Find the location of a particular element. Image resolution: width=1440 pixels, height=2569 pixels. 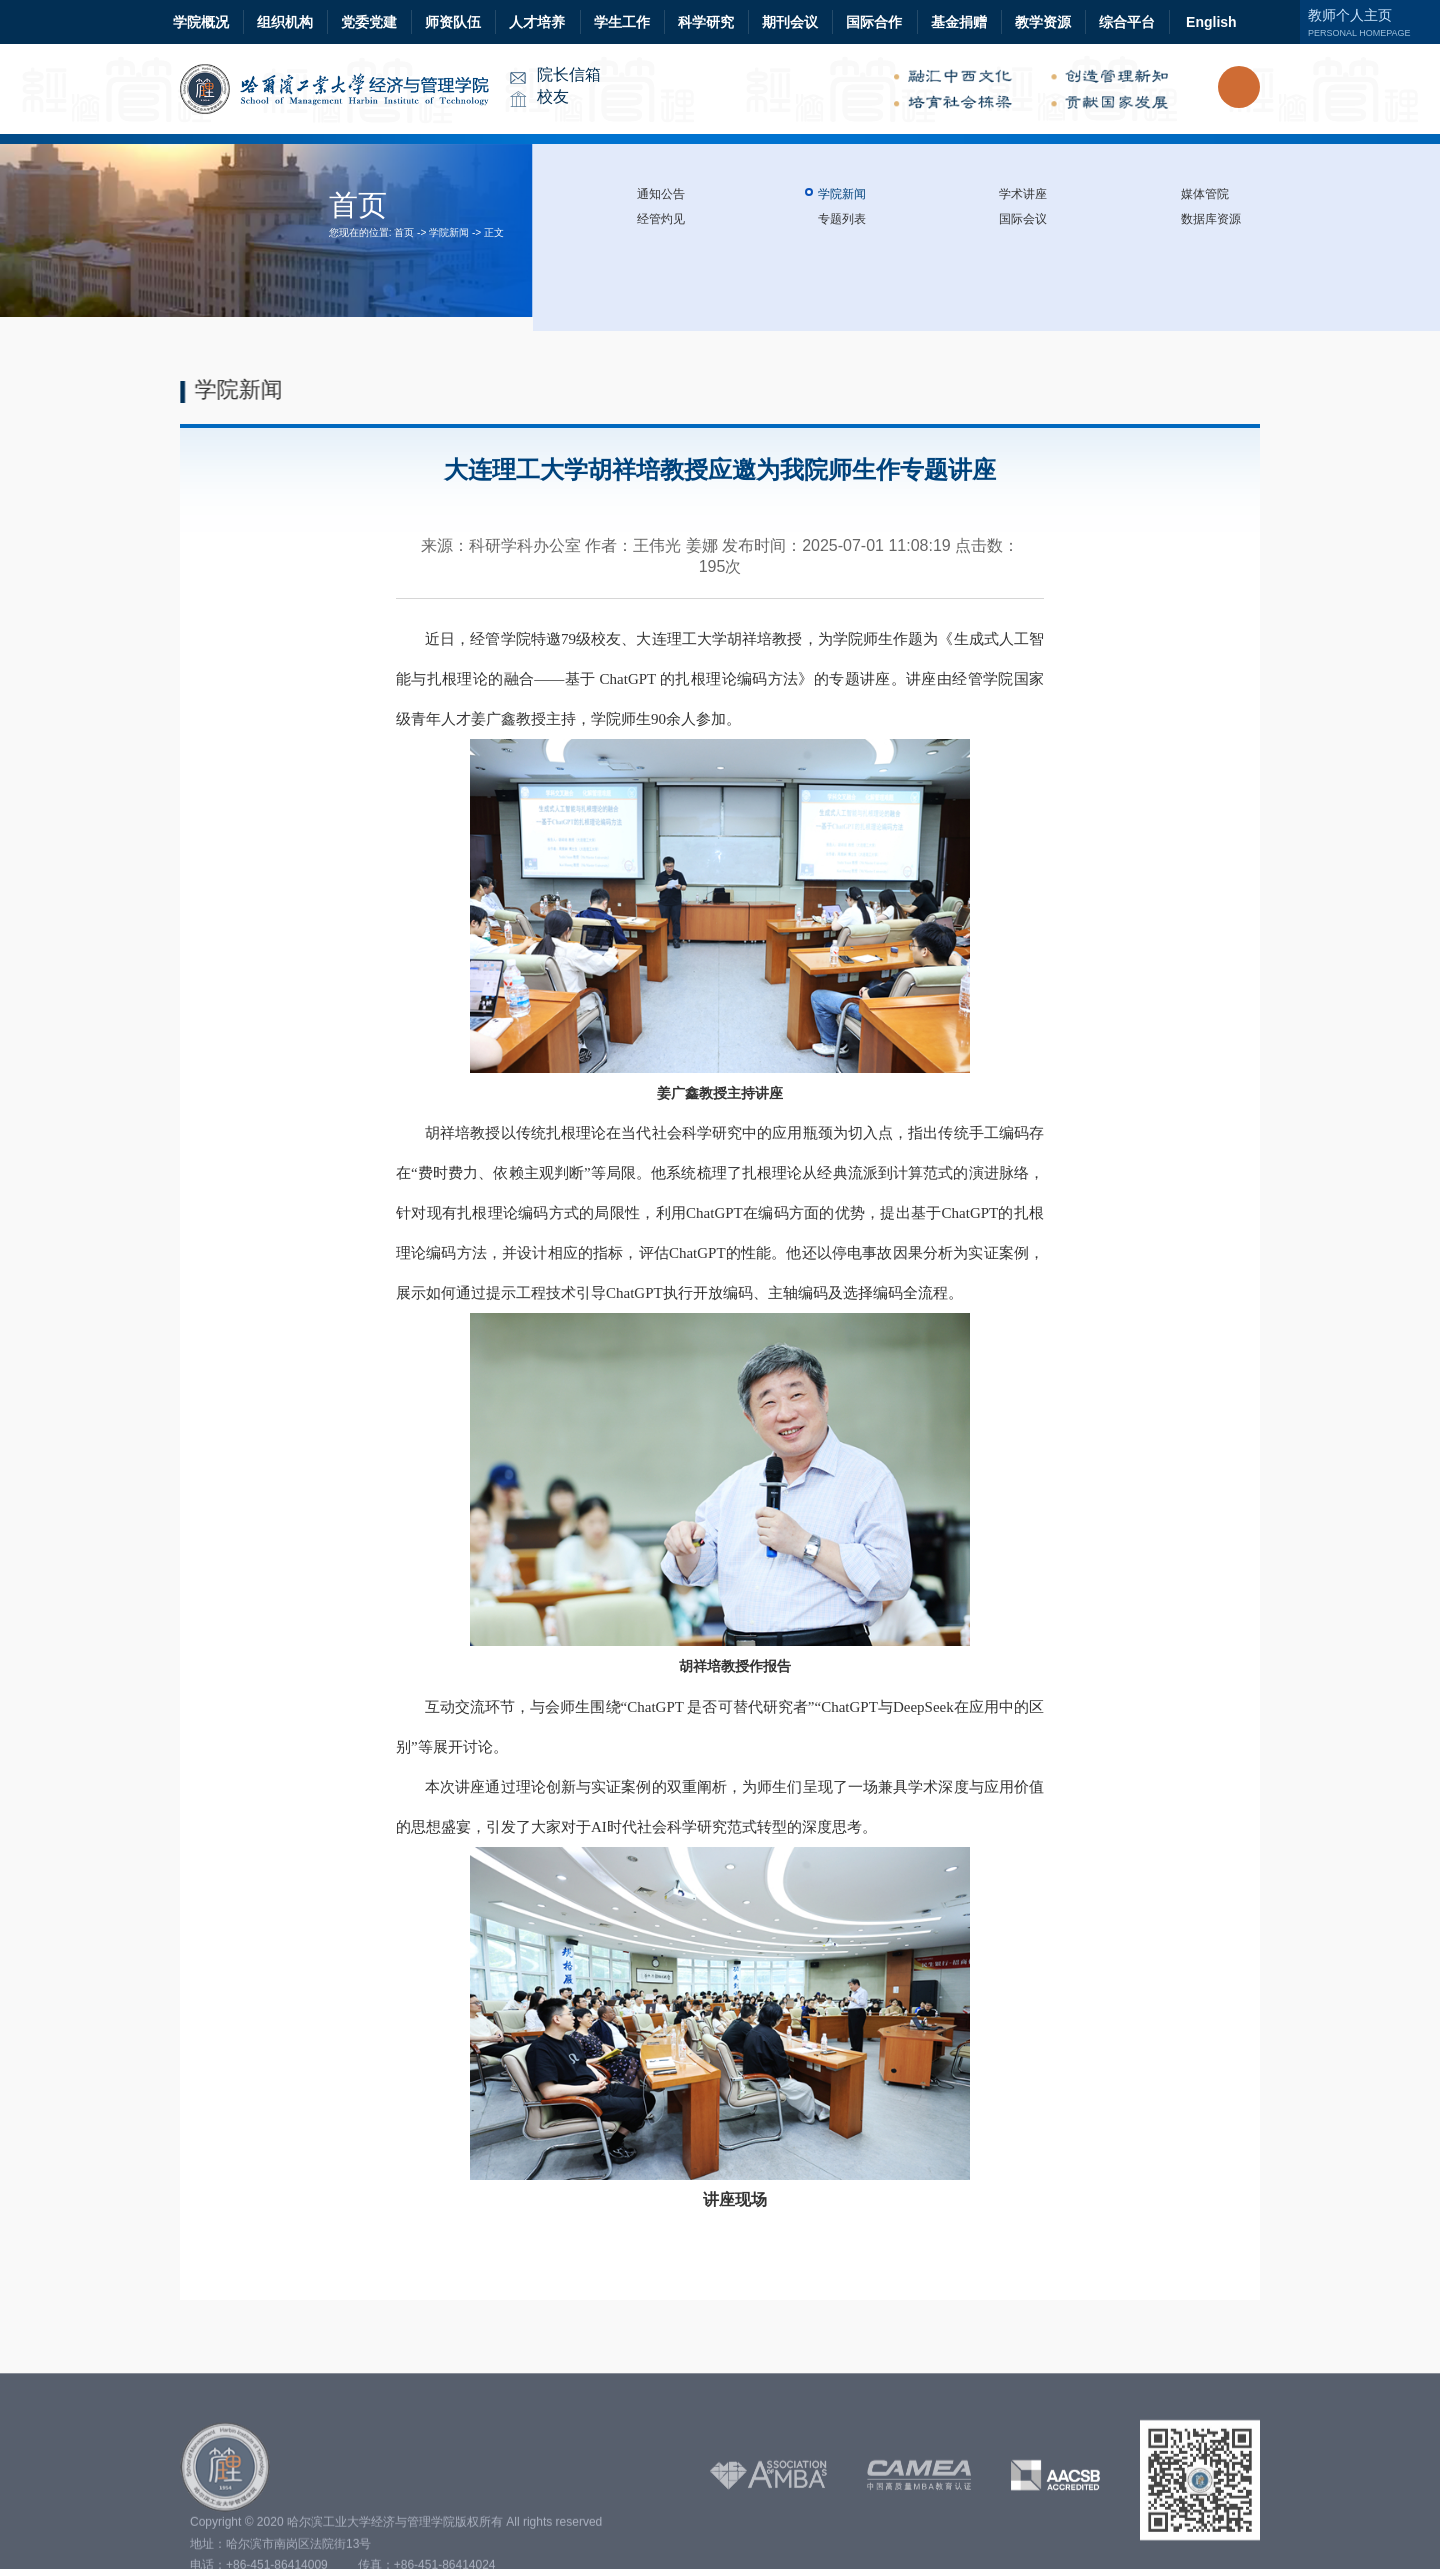

国际合作 is located at coordinates (874, 22).